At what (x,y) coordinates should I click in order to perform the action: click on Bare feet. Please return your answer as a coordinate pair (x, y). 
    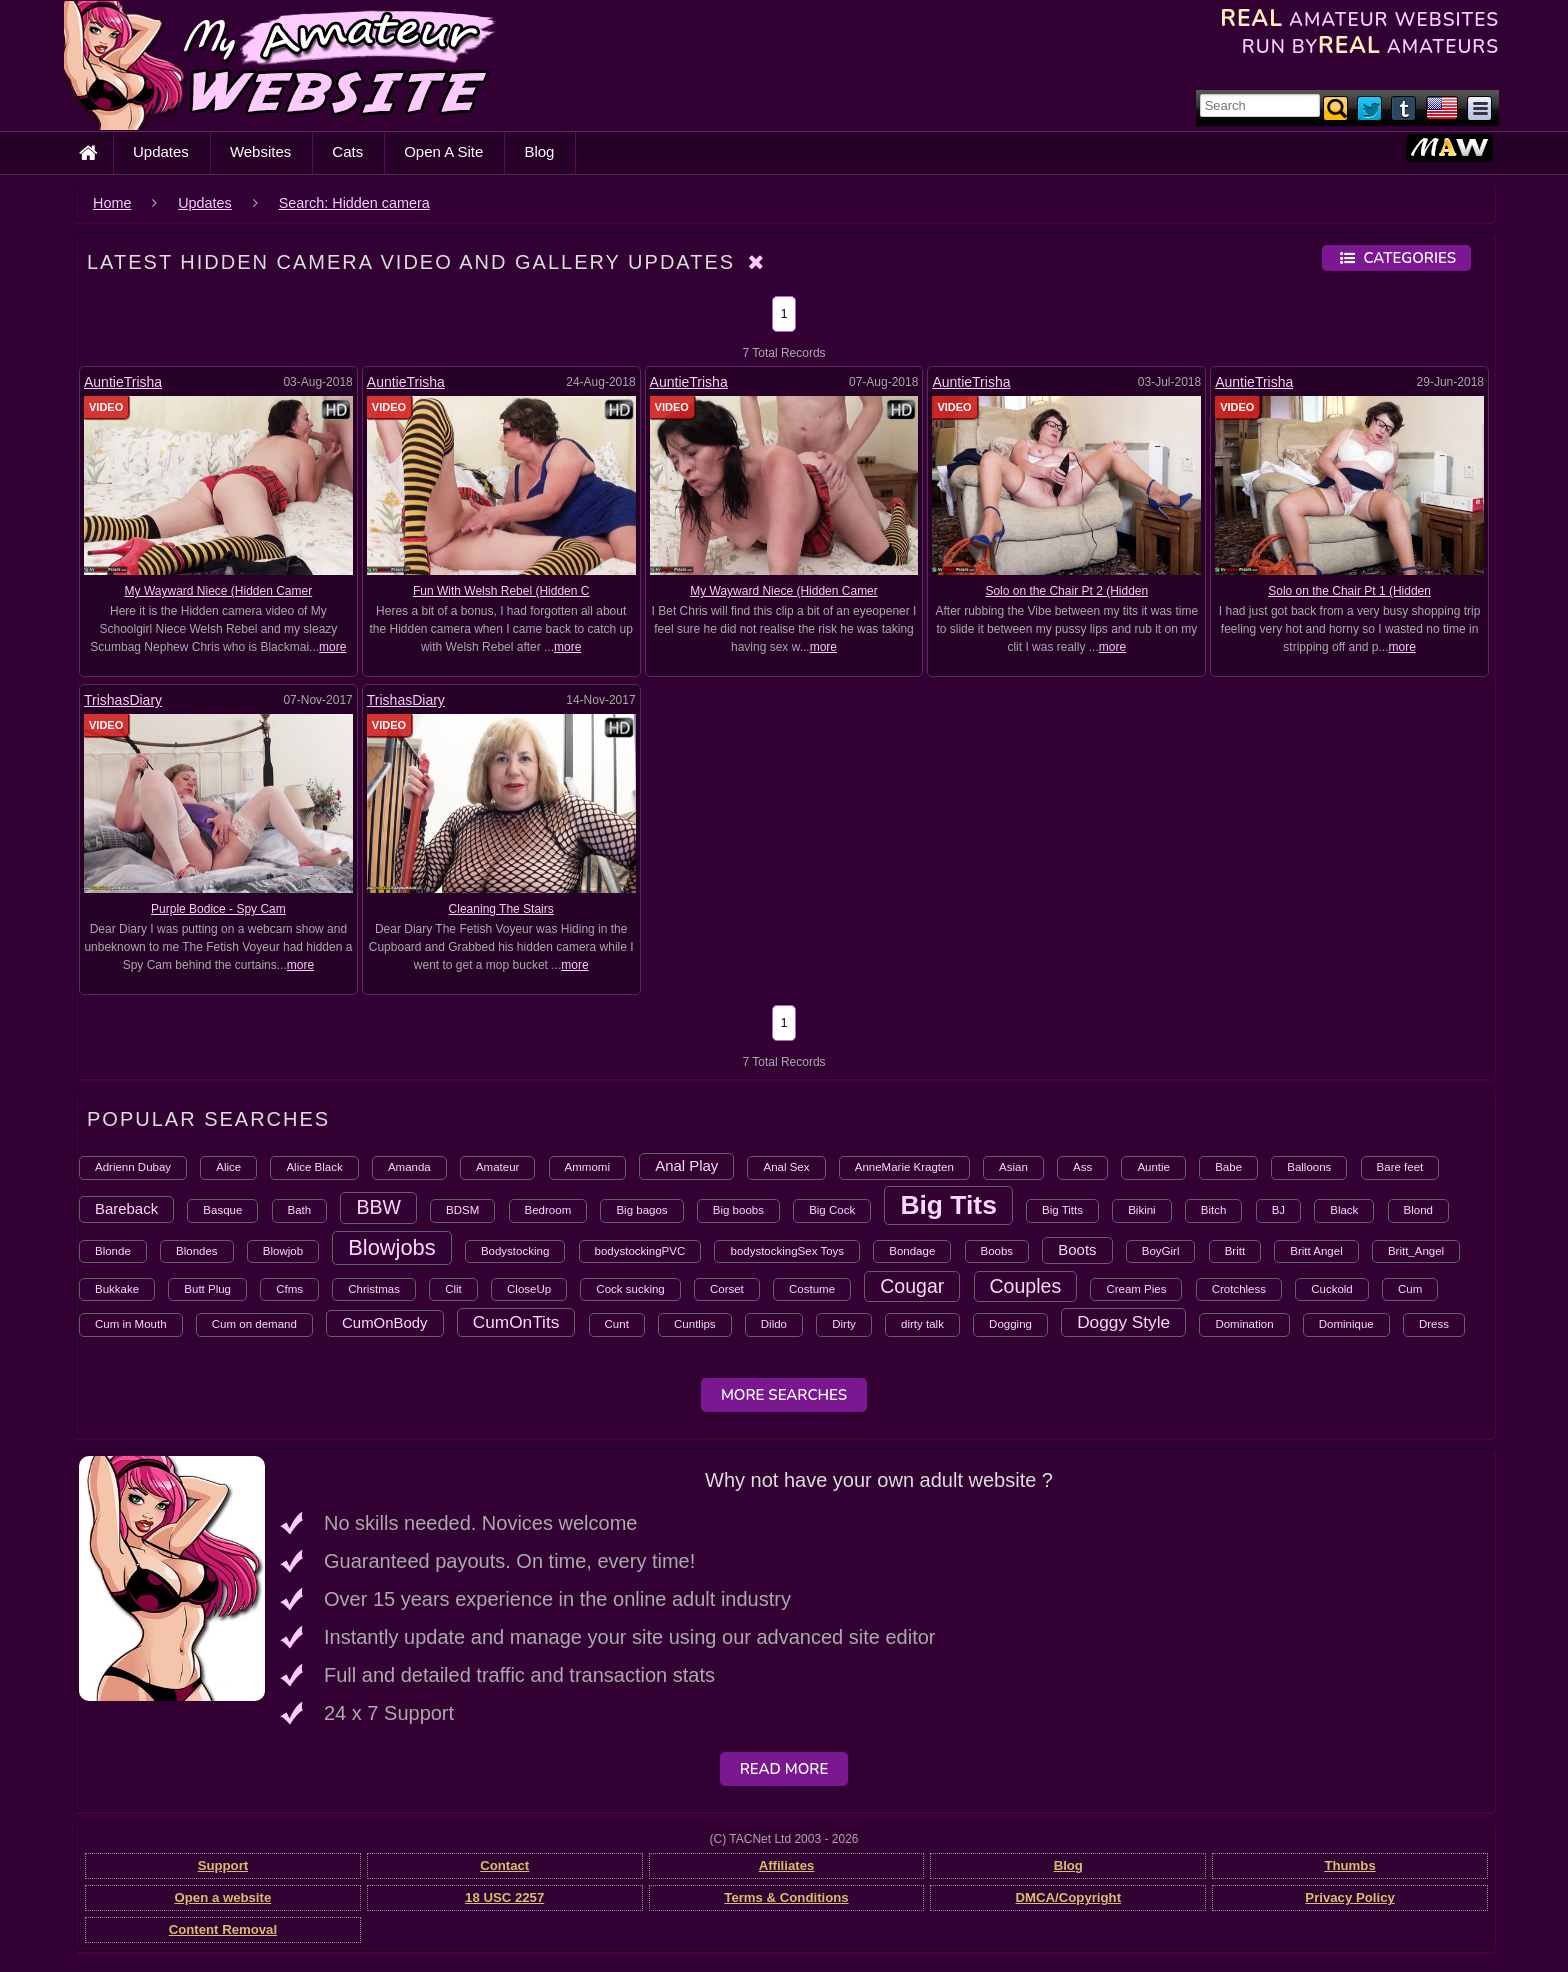
    Looking at the image, I should click on (1400, 1167).